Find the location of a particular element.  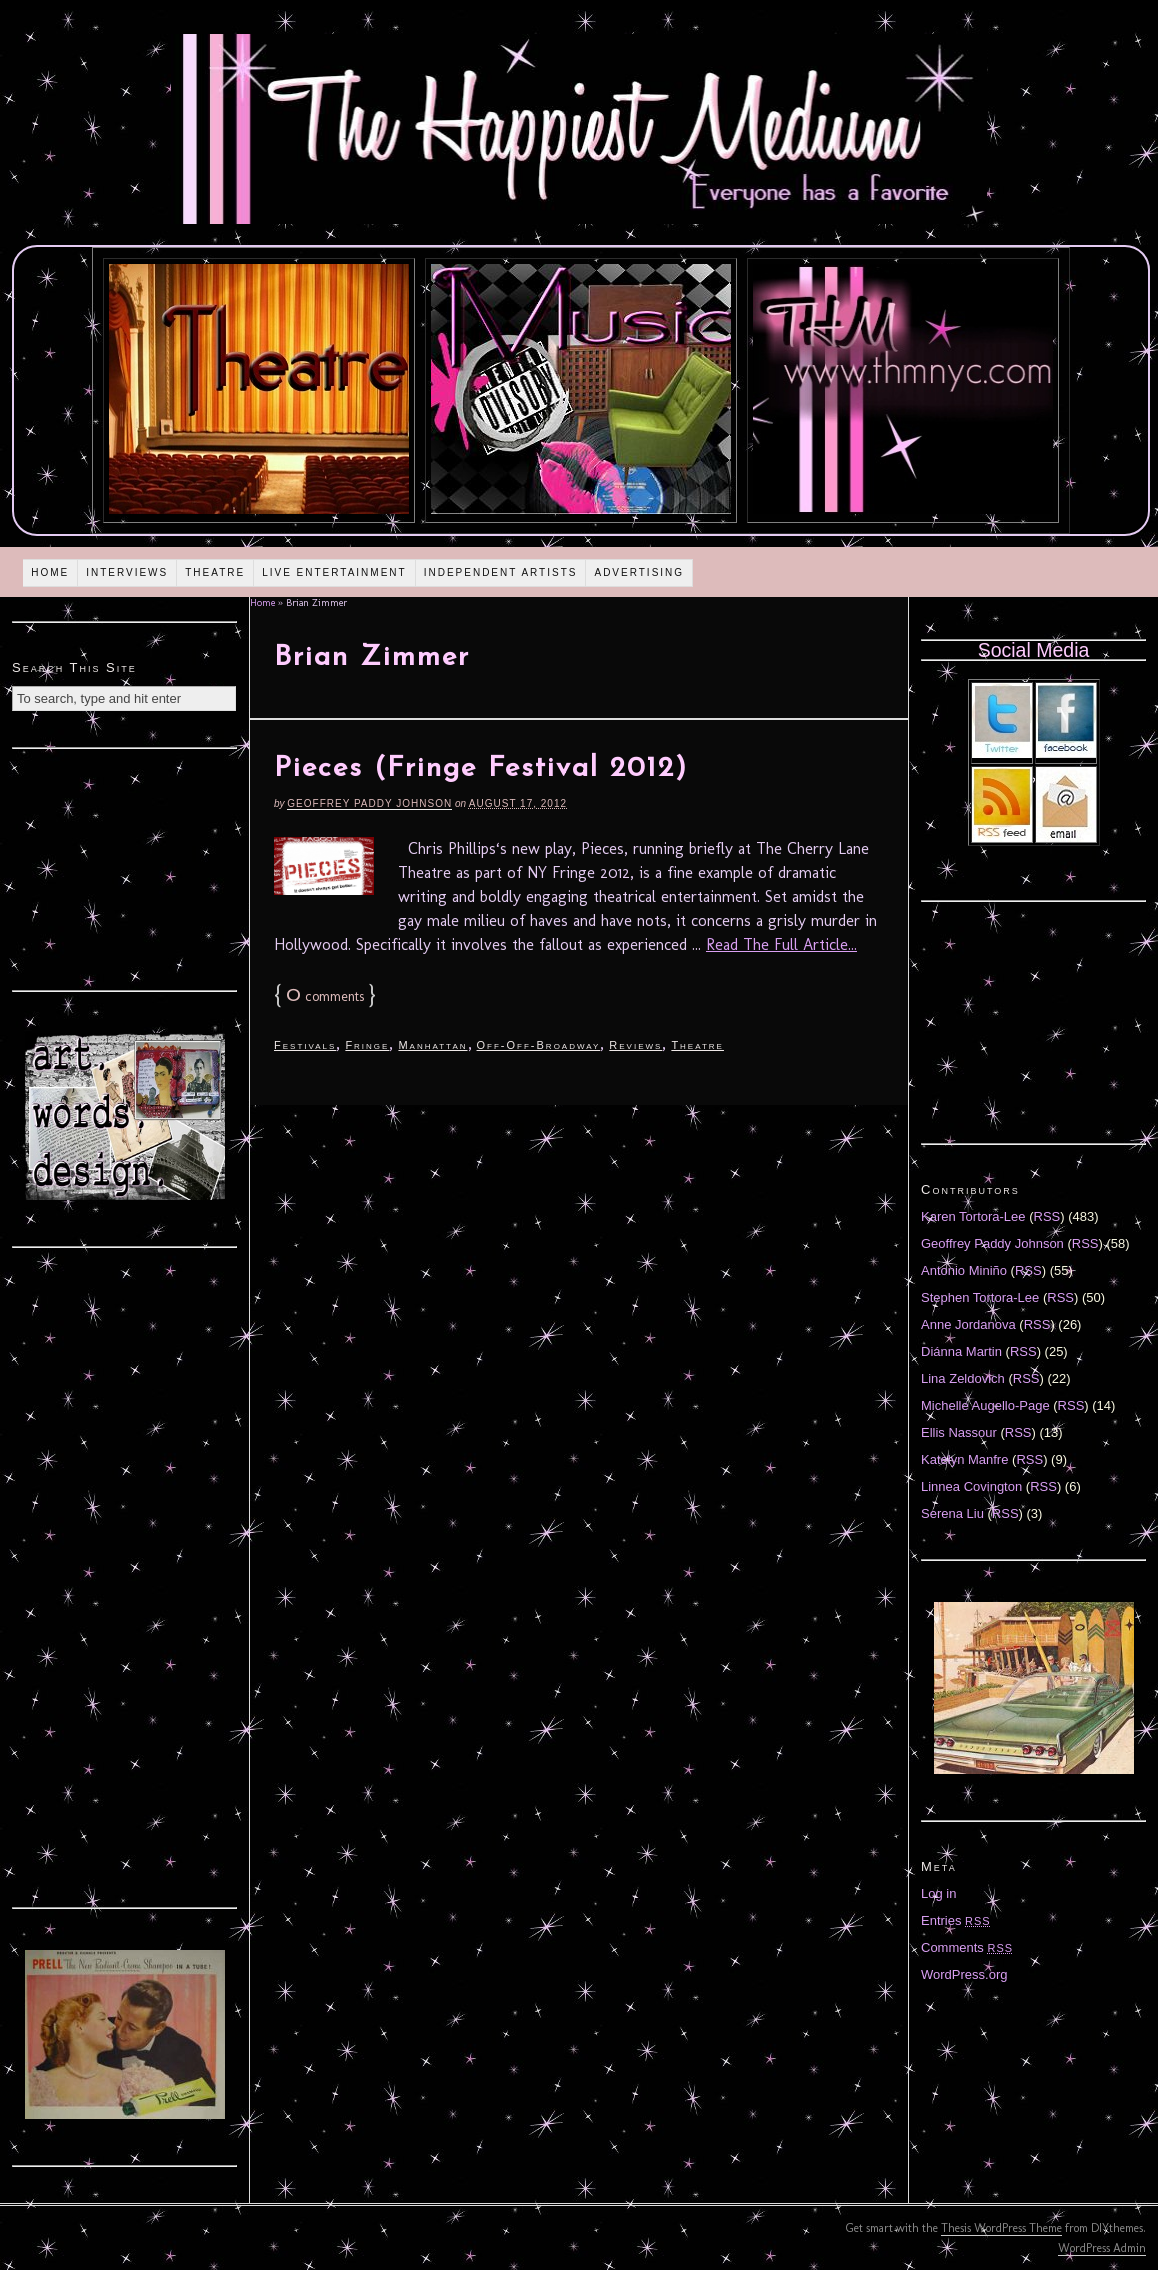

Advertising is located at coordinates (639, 572).